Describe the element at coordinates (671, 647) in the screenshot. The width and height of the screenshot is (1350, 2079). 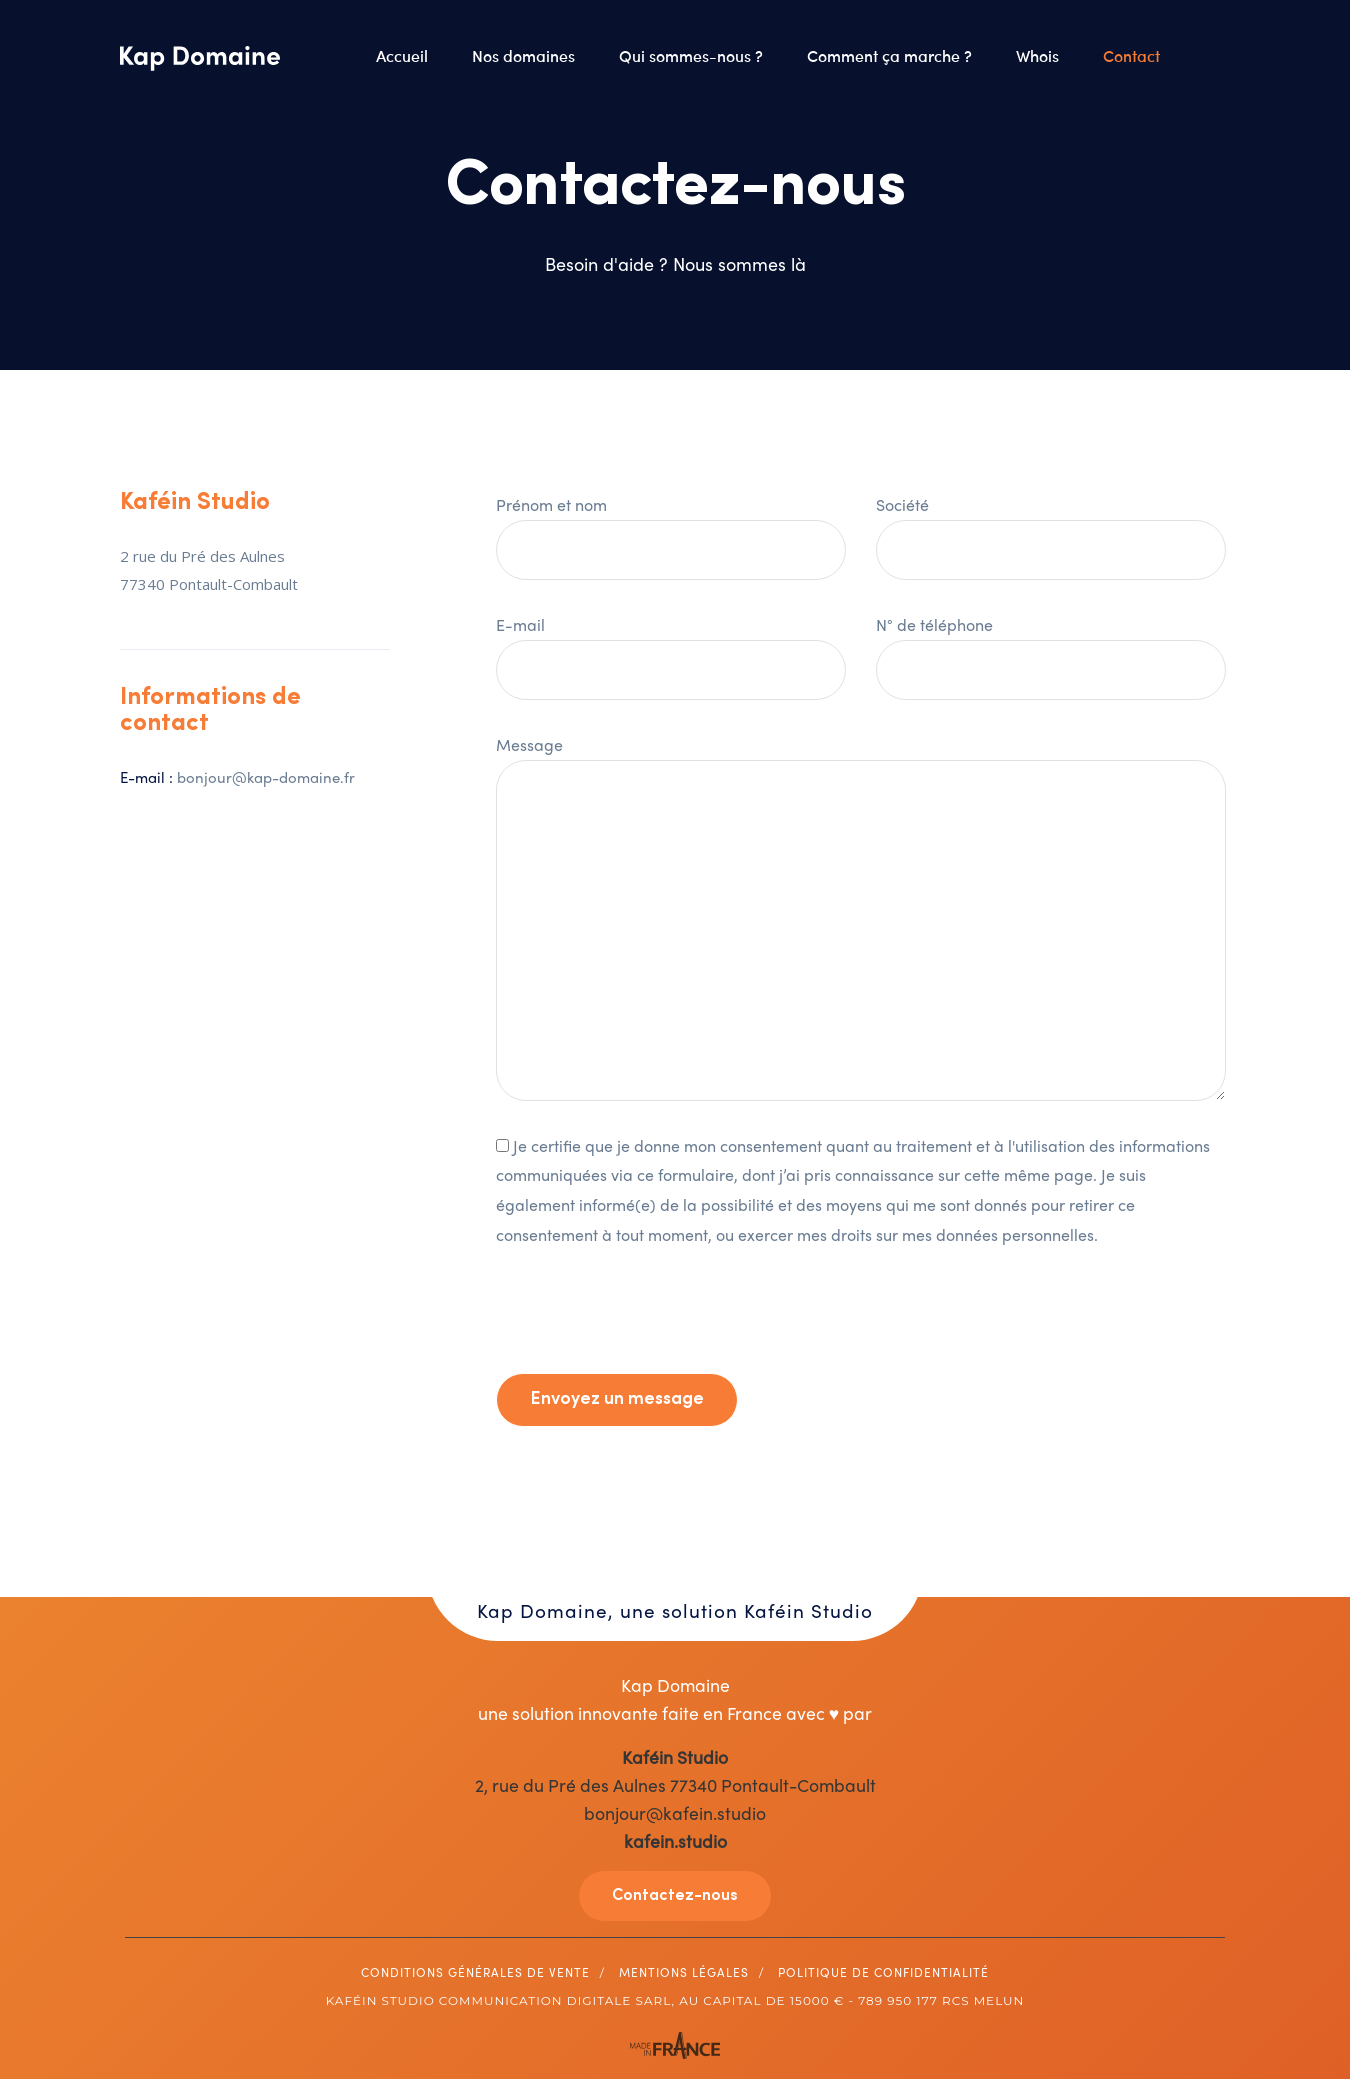
I see `E-mail` at that location.